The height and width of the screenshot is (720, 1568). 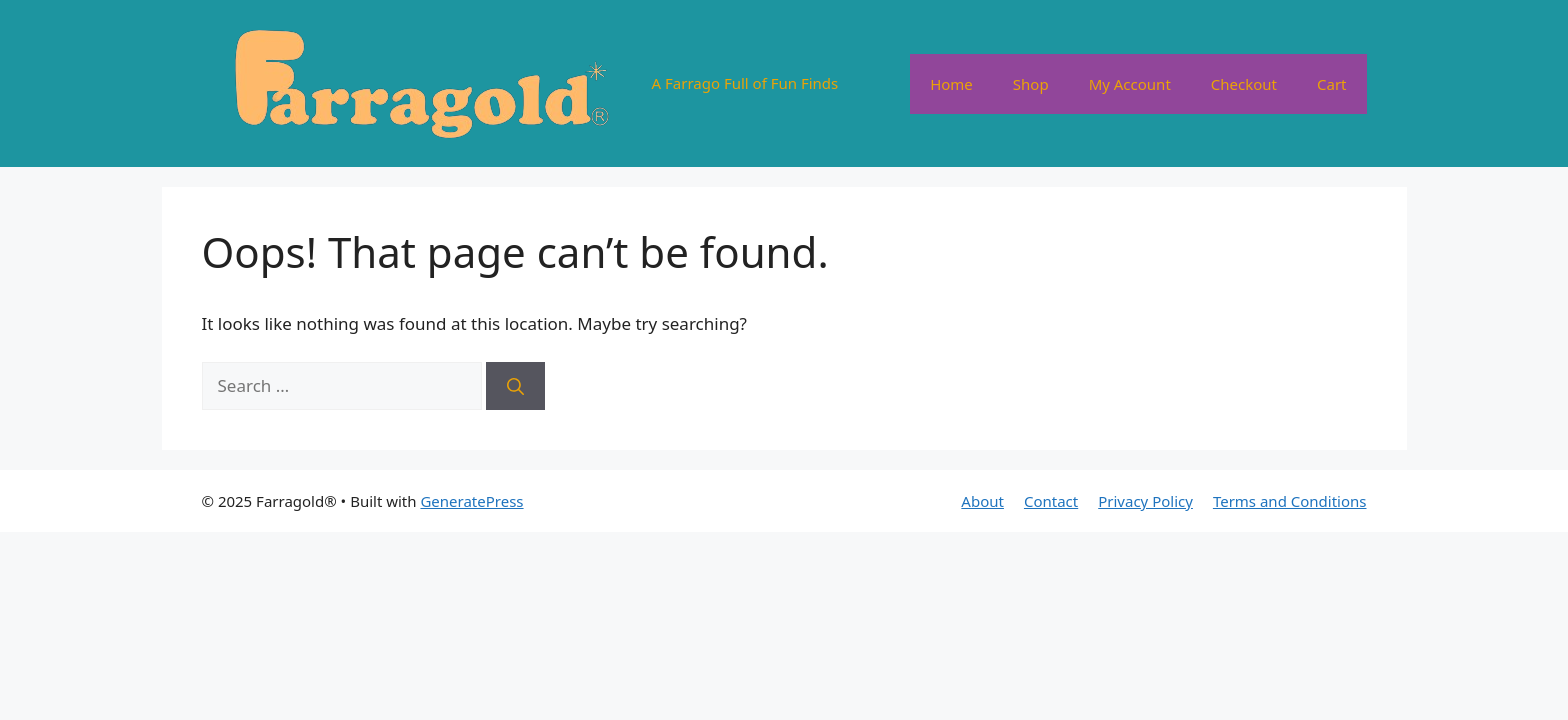 What do you see at coordinates (515, 386) in the screenshot?
I see `[Search]` at bounding box center [515, 386].